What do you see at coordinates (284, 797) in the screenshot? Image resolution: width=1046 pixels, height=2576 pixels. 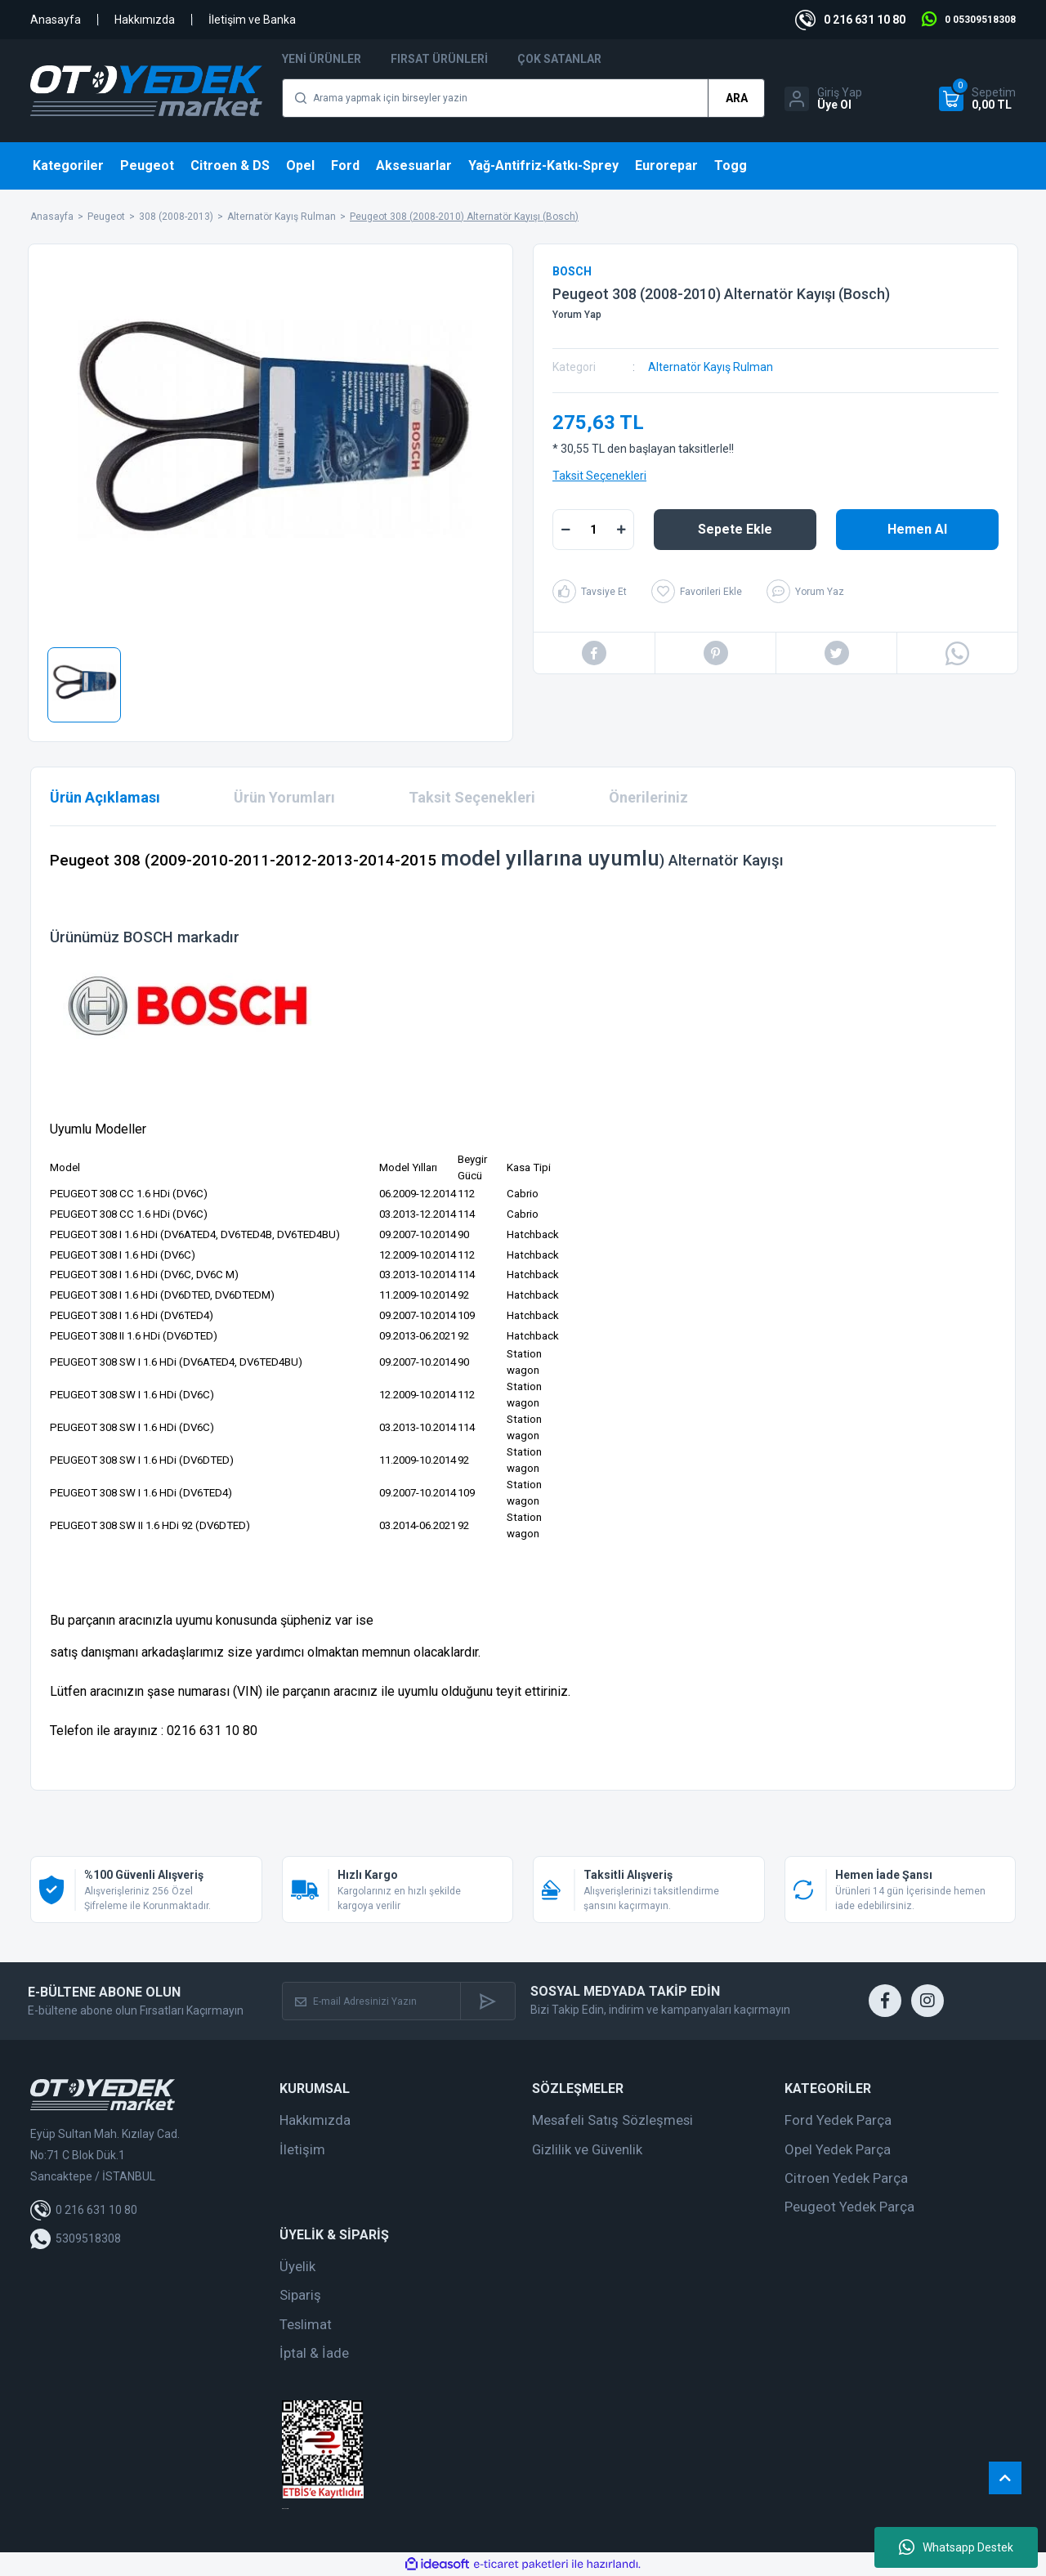 I see `Ürün Yorumları` at bounding box center [284, 797].